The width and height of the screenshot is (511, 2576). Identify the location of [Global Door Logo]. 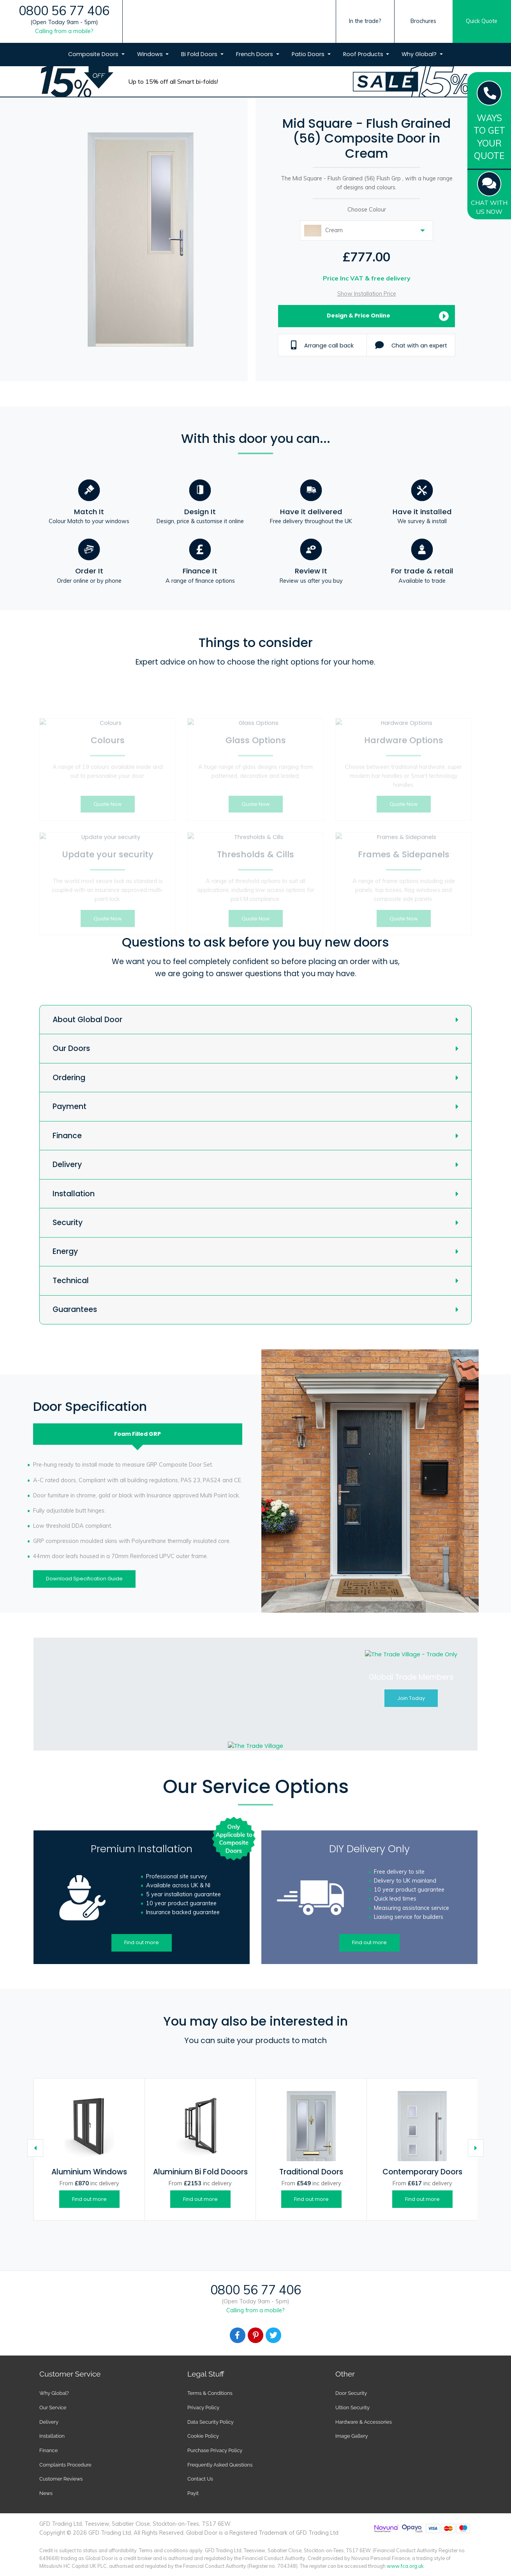
(252, 36).